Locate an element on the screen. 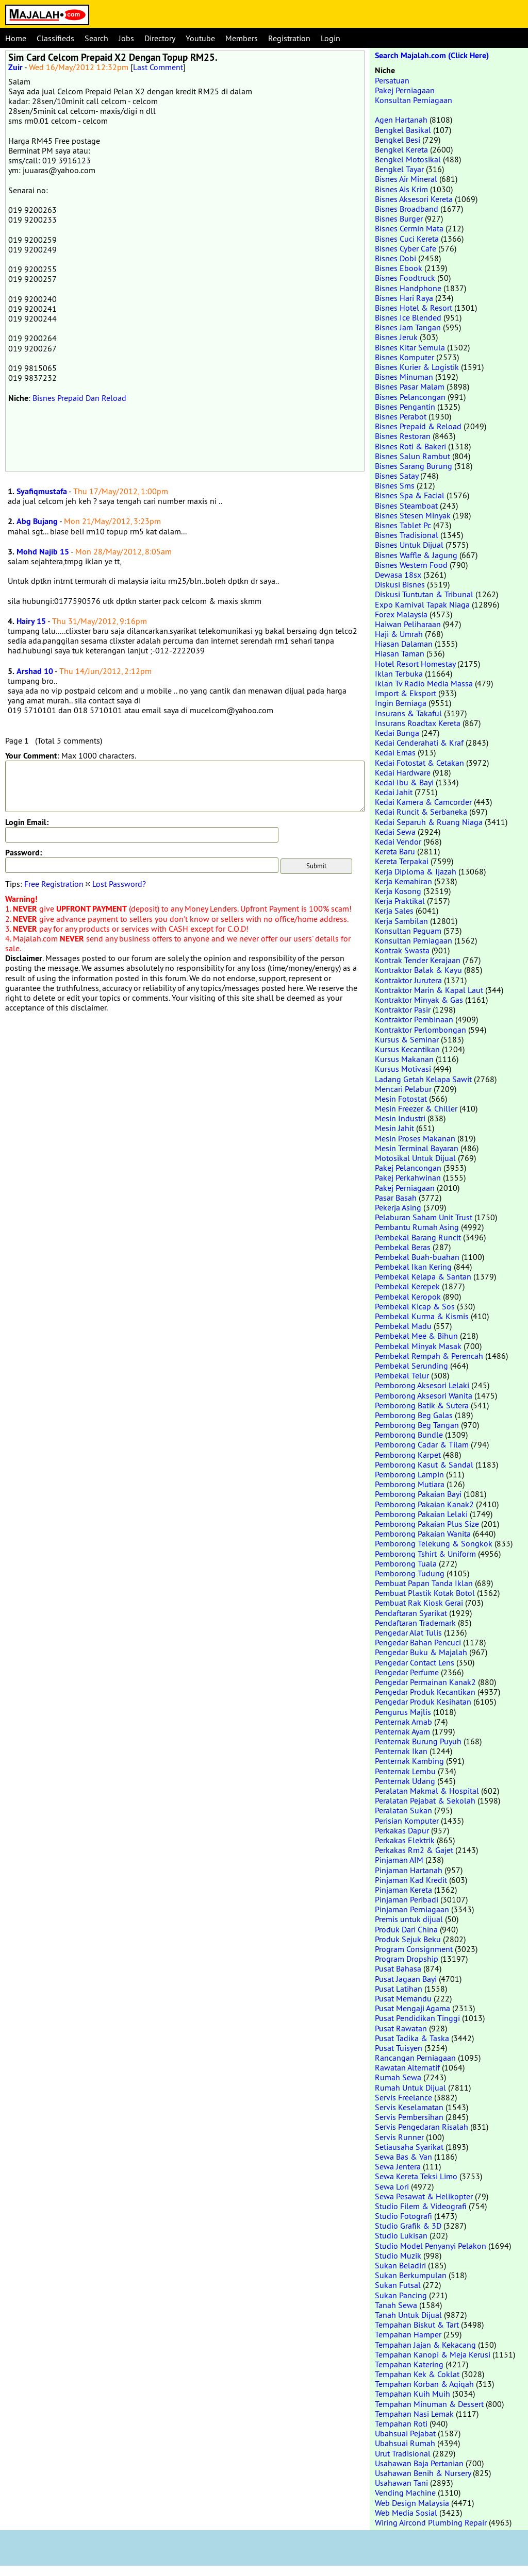 This screenshot has width=528, height=2576. Pinjaman Peribadi is located at coordinates (406, 1899).